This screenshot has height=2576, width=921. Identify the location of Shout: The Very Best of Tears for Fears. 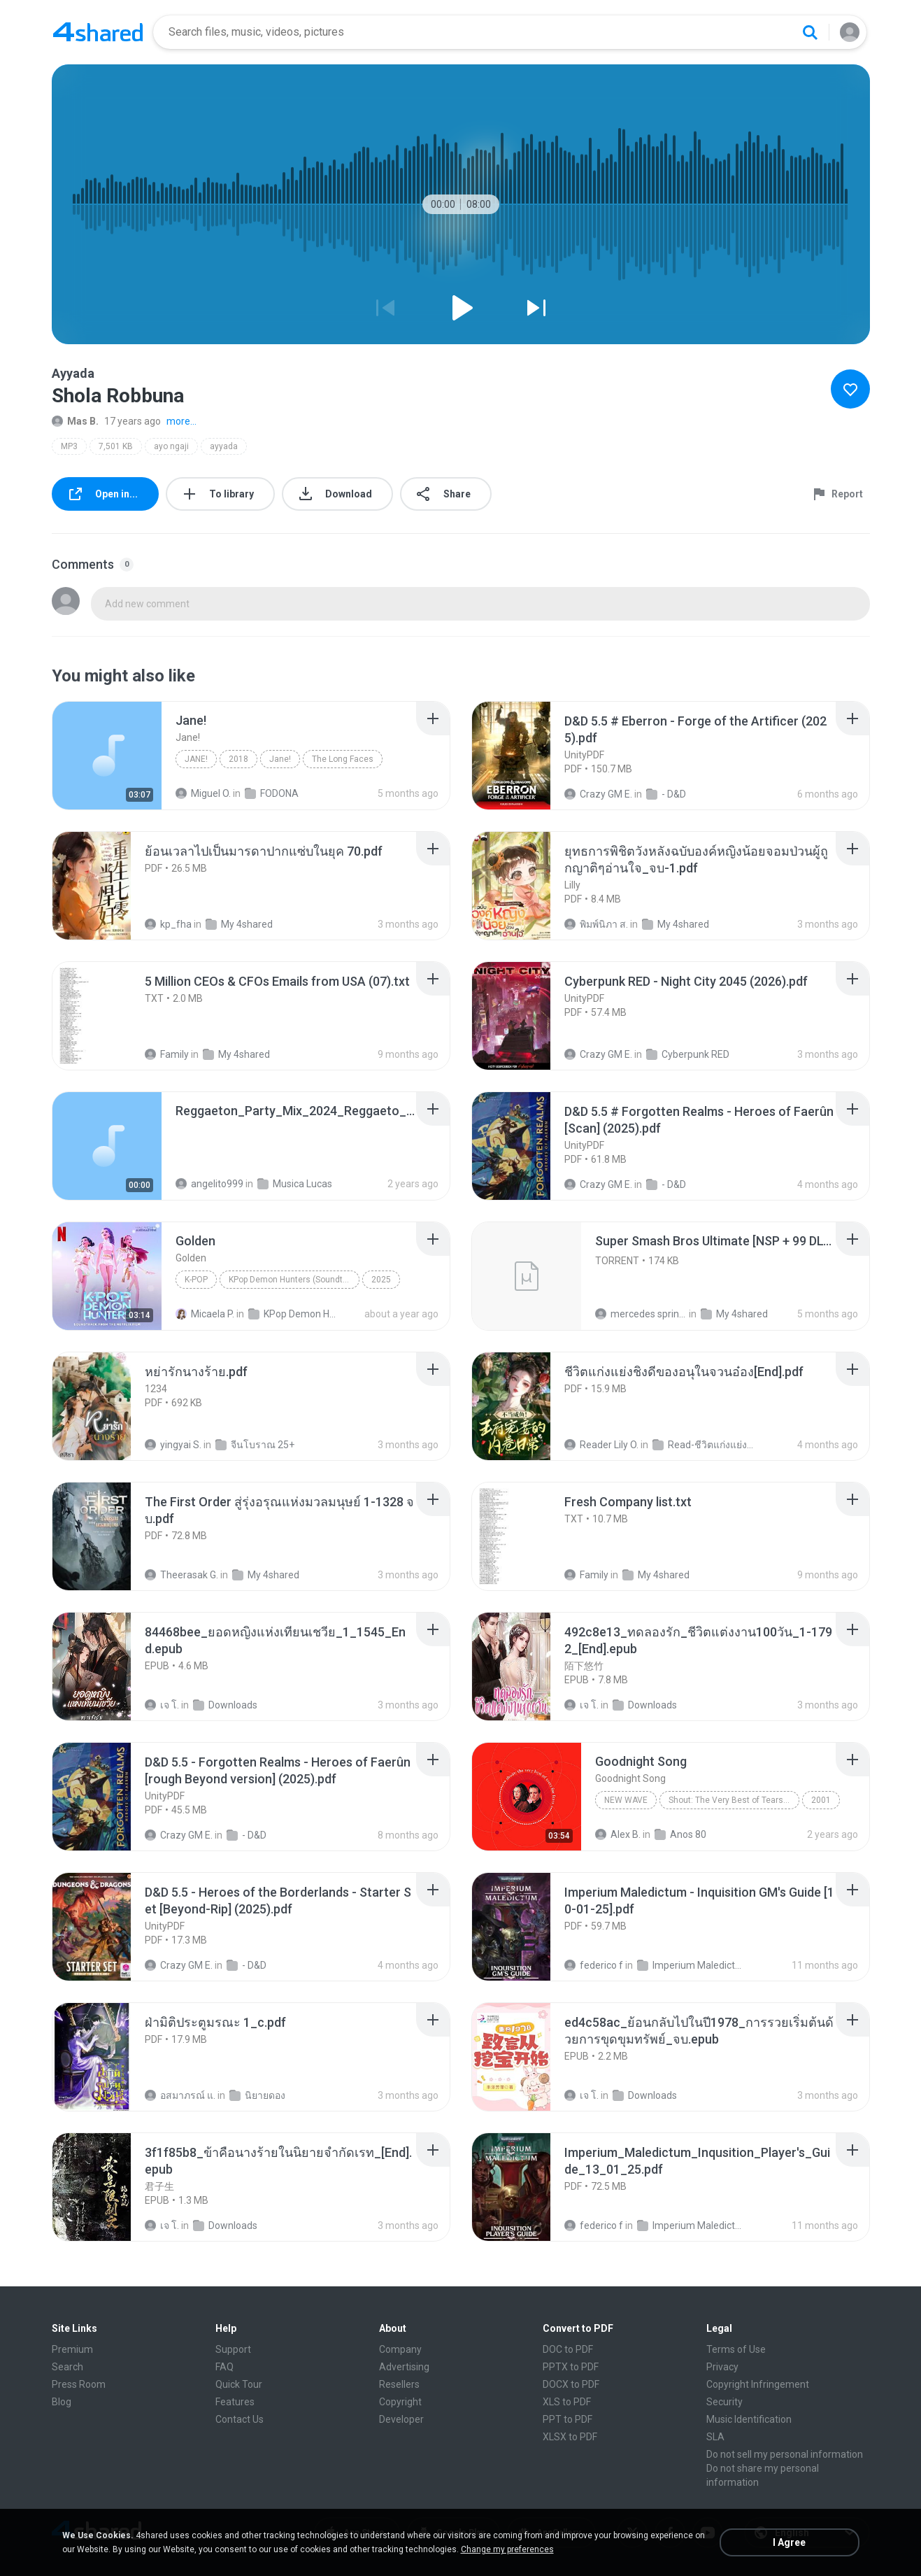
(734, 1800).